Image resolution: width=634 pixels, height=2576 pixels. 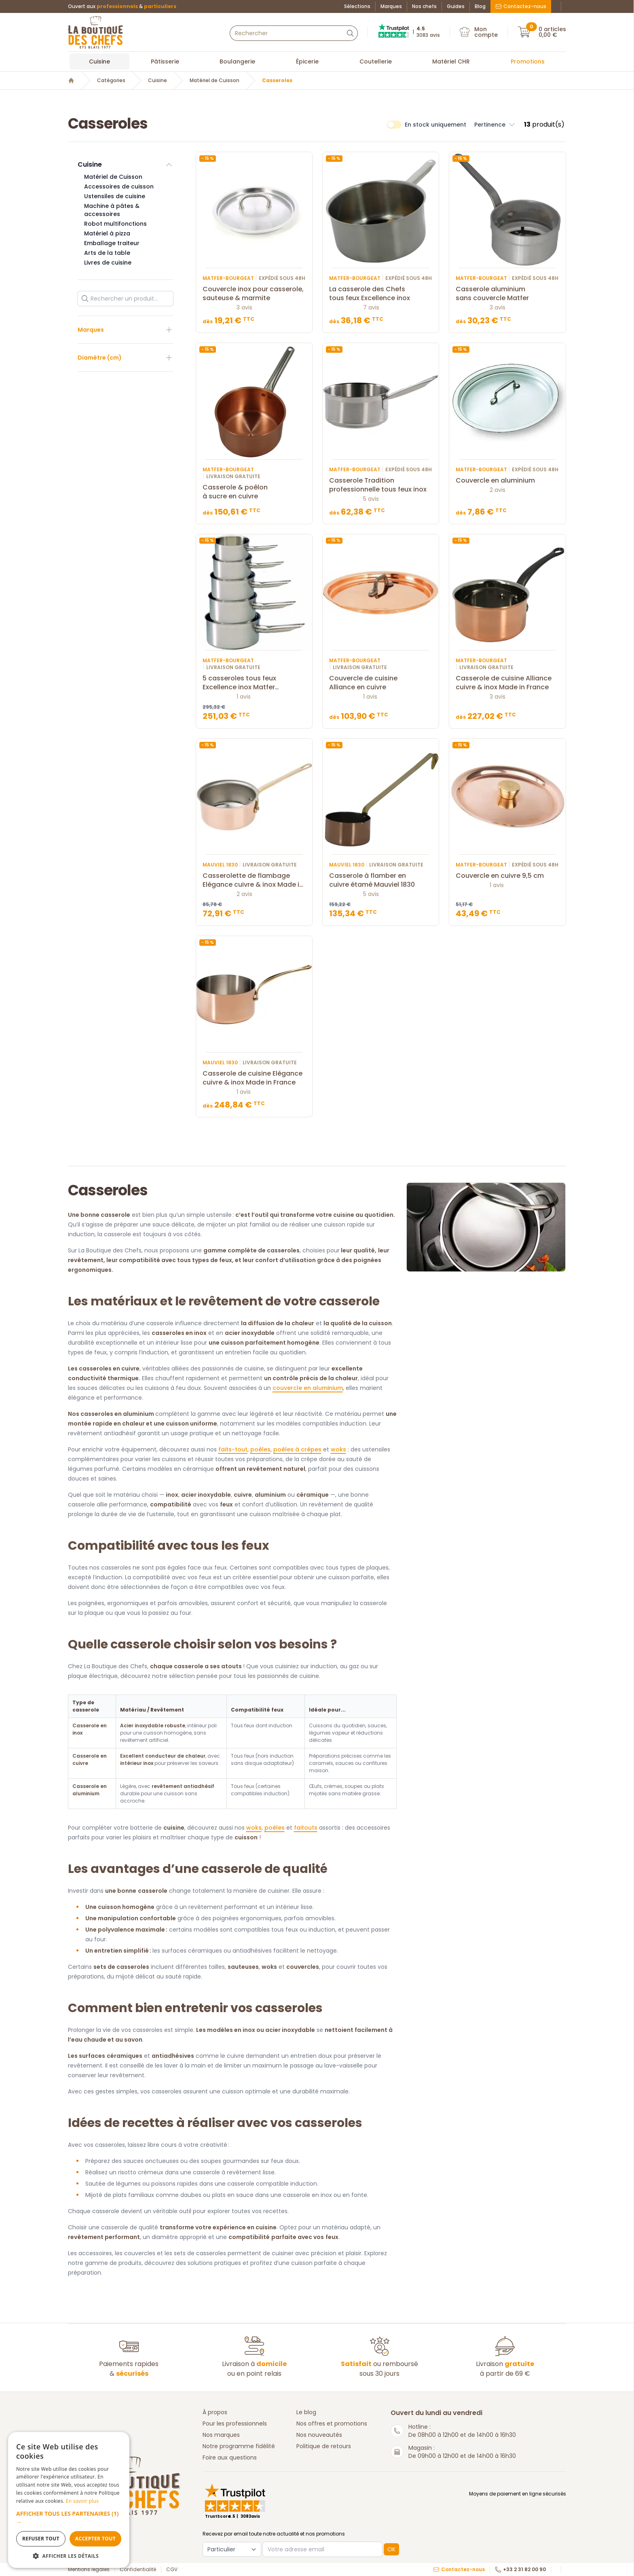 I want to click on Promotions, so click(x=528, y=61).